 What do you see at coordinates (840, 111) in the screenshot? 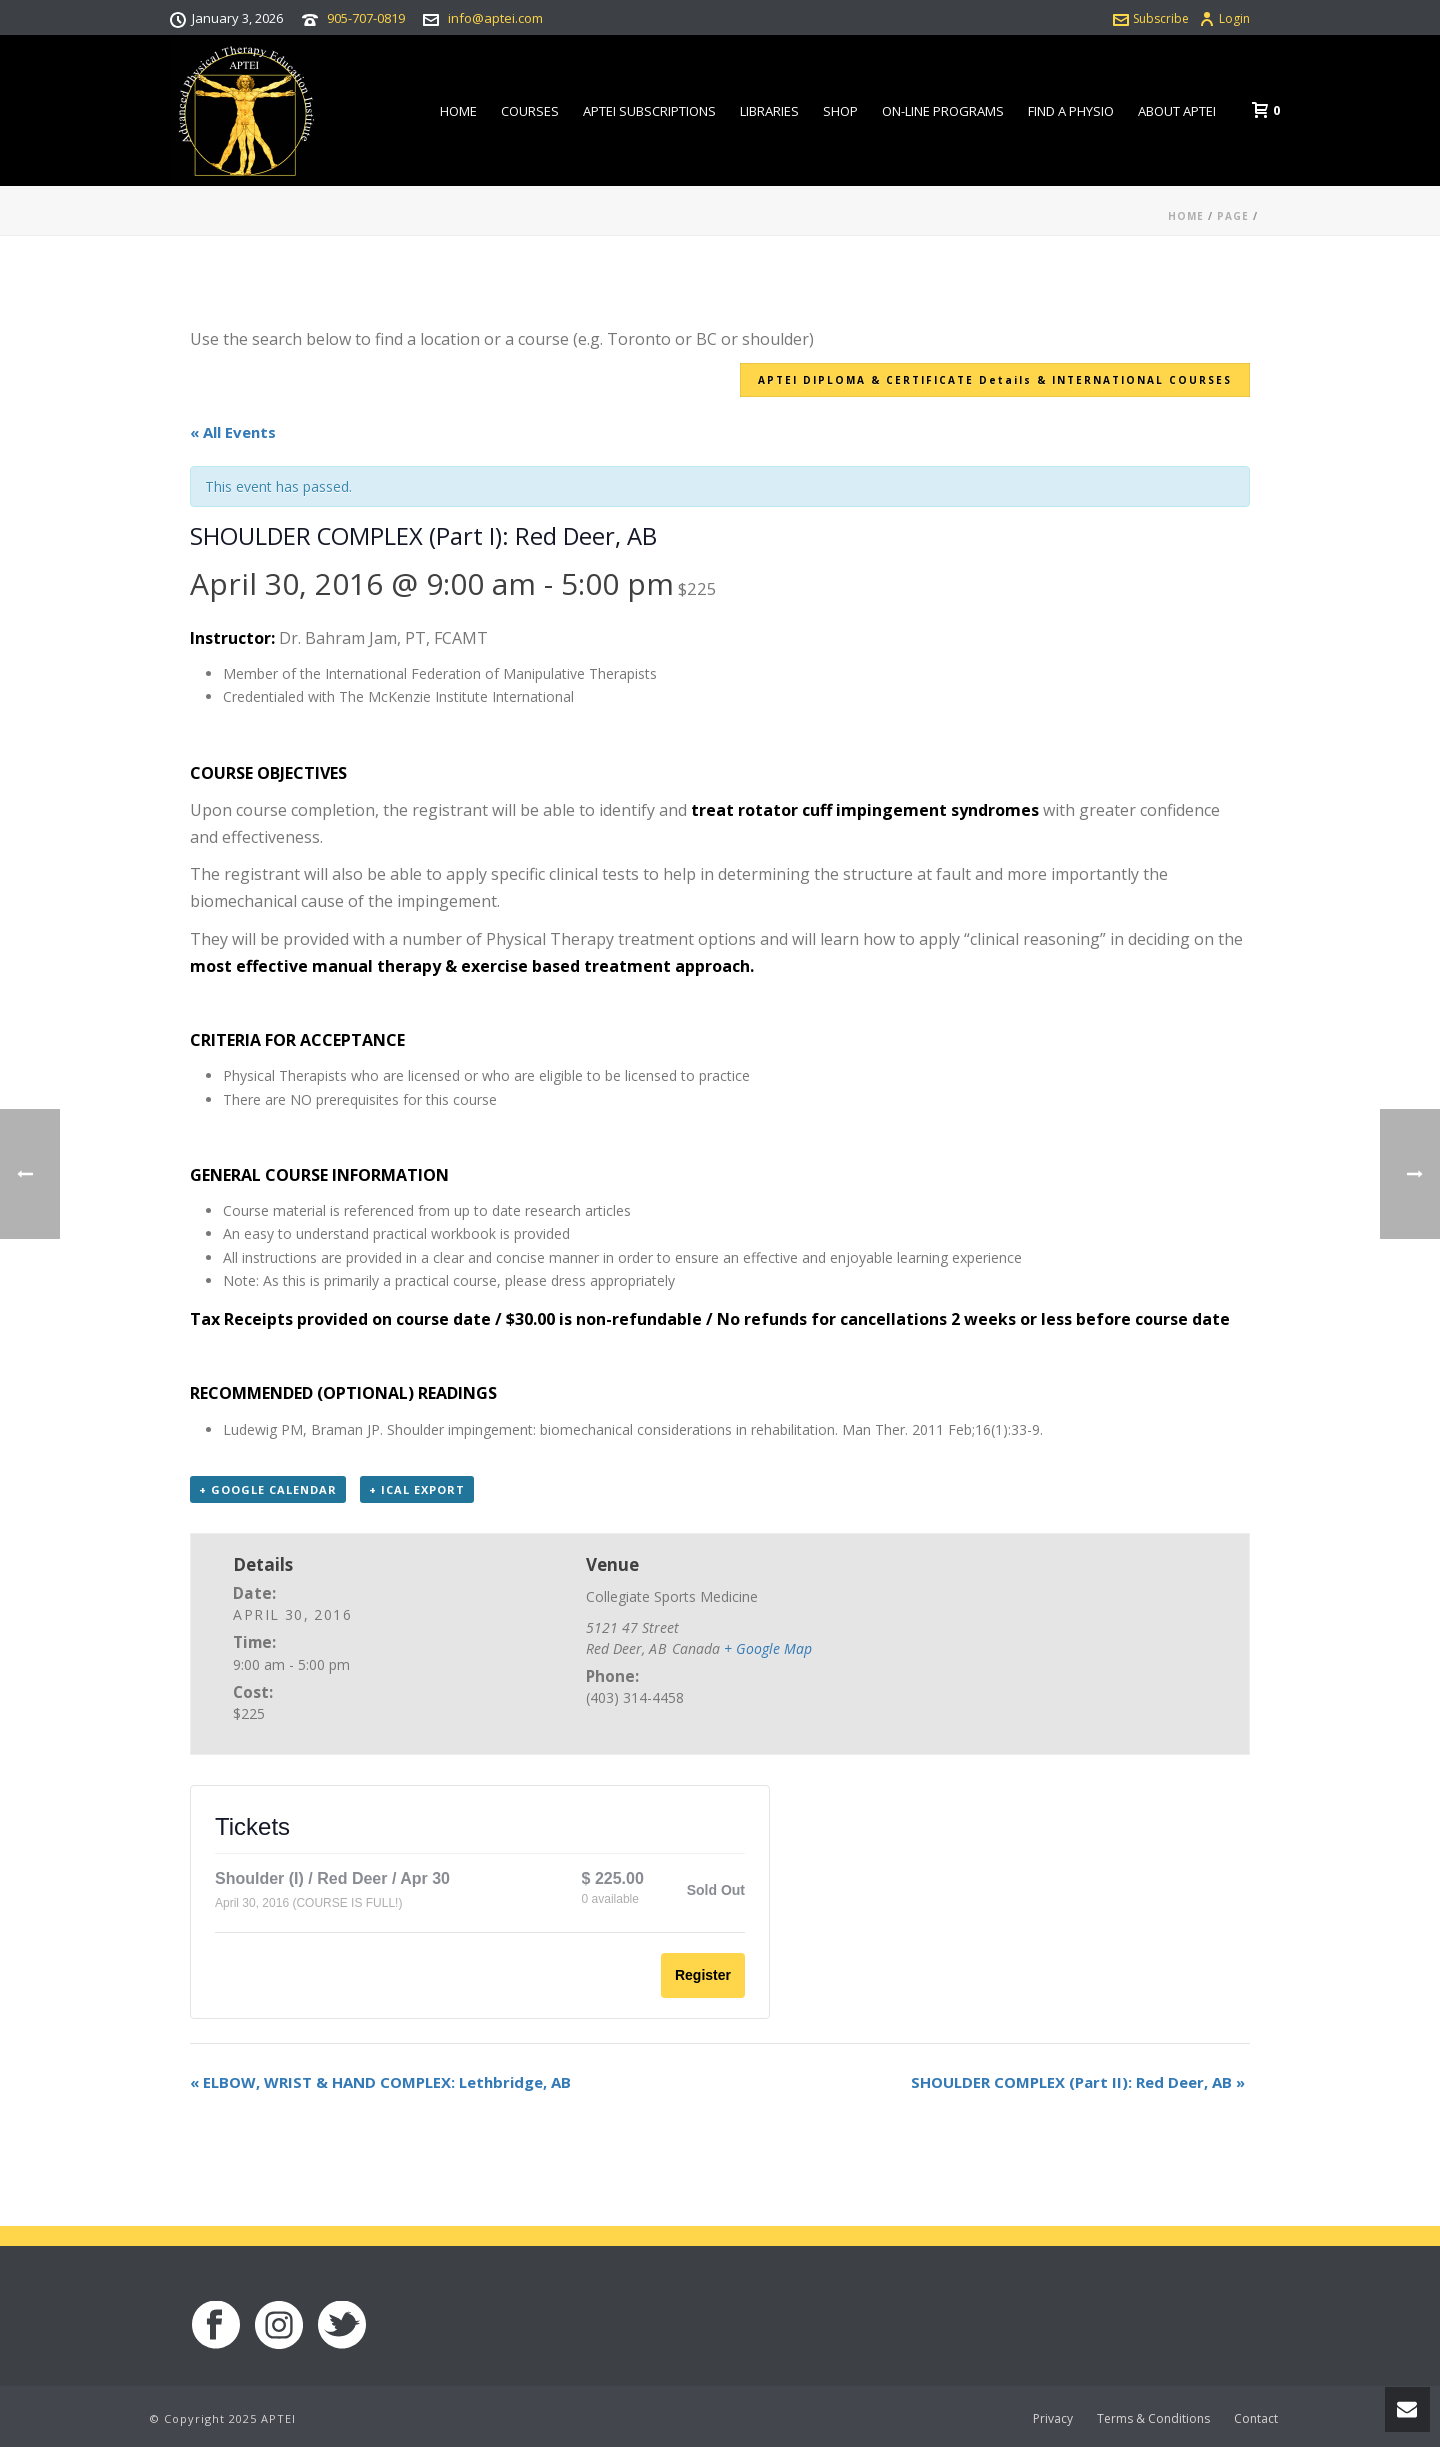
I see `Shop` at bounding box center [840, 111].